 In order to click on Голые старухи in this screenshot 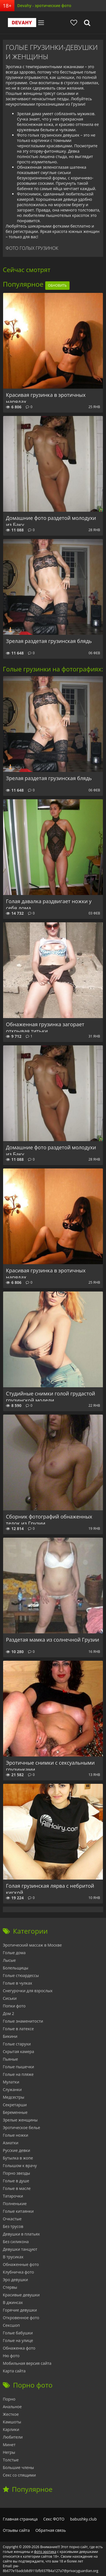, I will do `click(17, 2044)`.